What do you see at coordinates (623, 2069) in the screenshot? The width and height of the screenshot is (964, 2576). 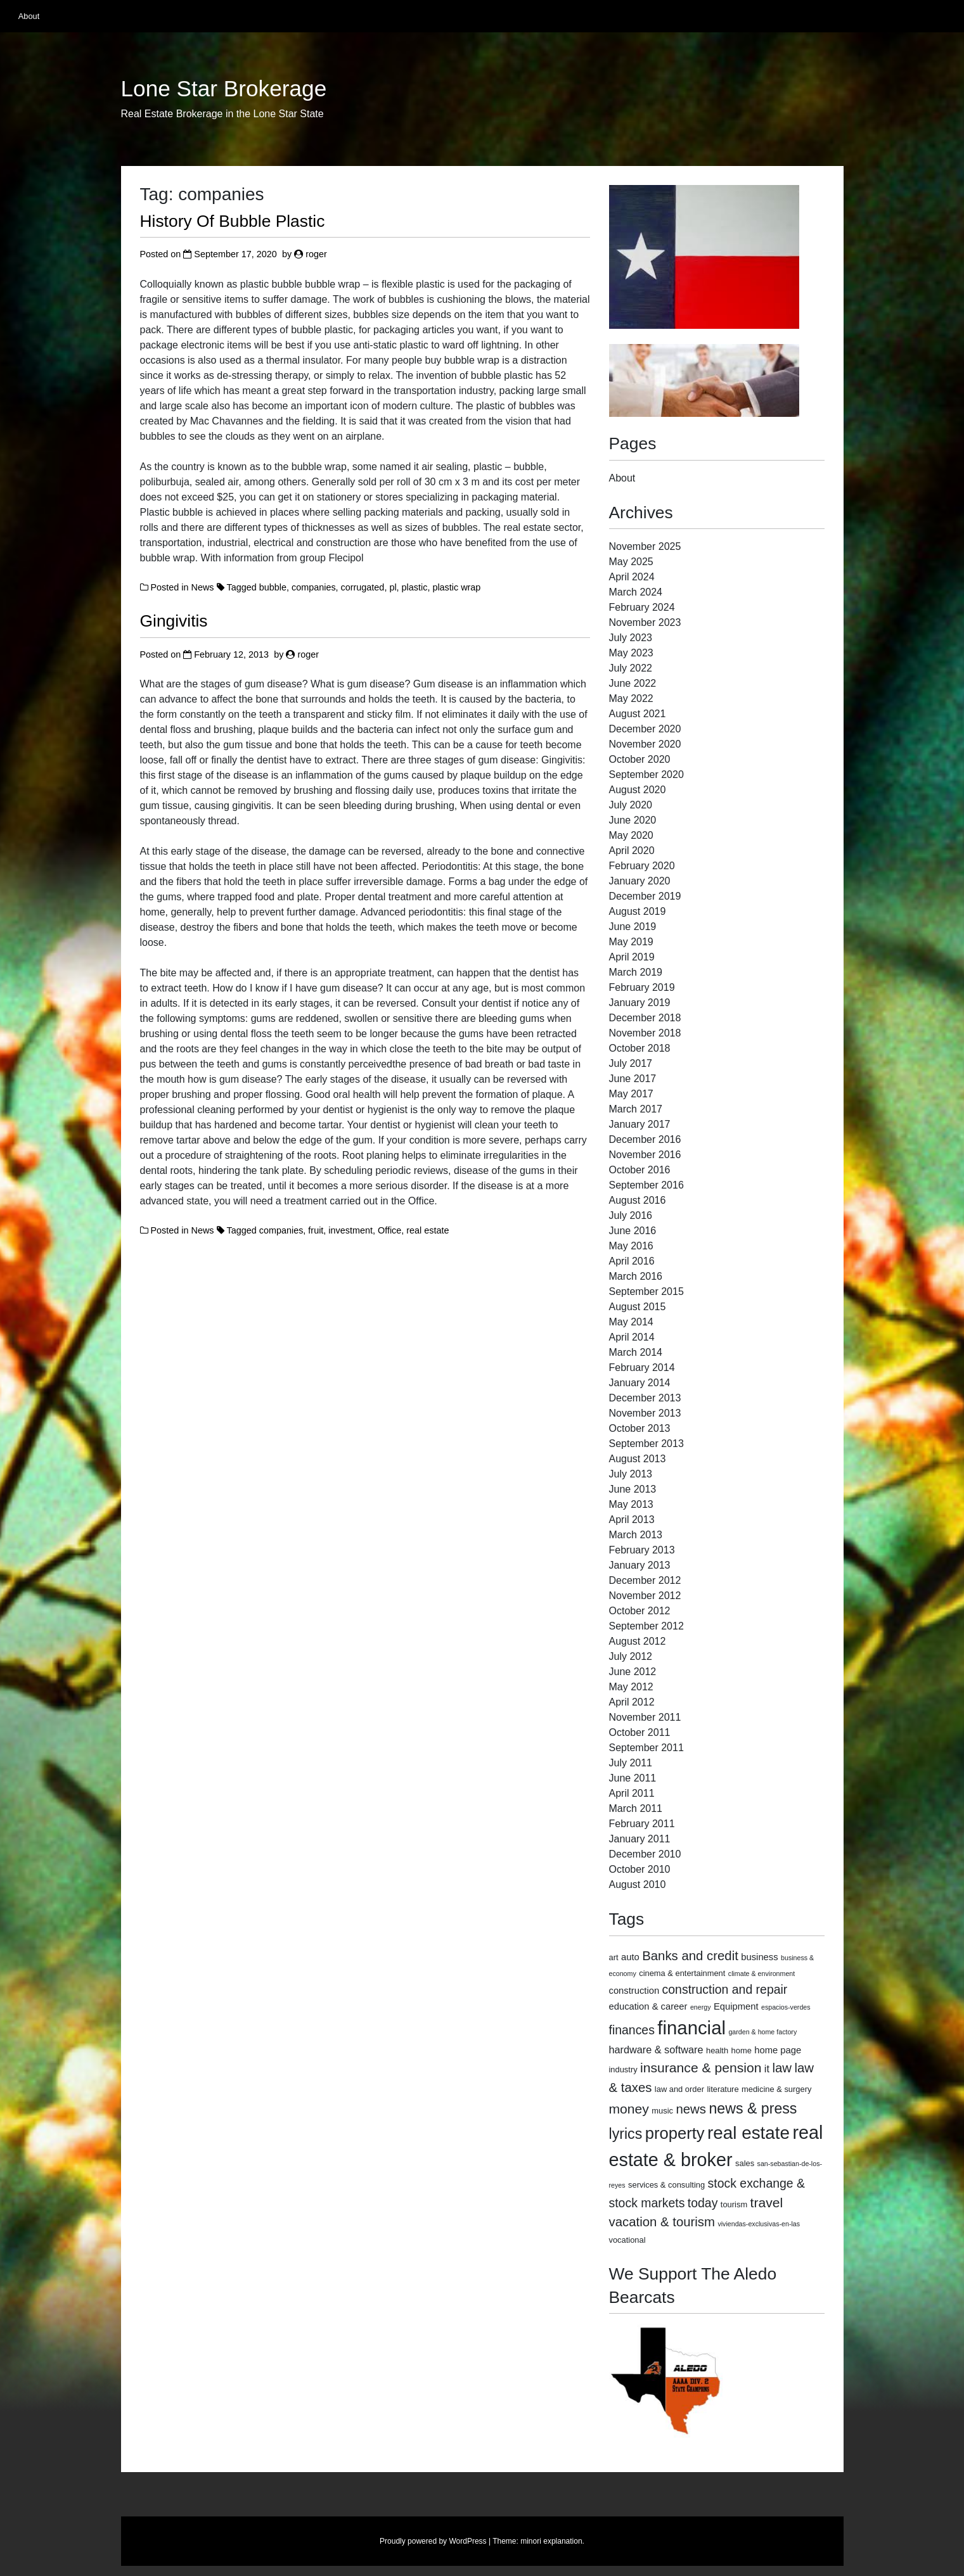 I see `industry [industry (3 items)]` at bounding box center [623, 2069].